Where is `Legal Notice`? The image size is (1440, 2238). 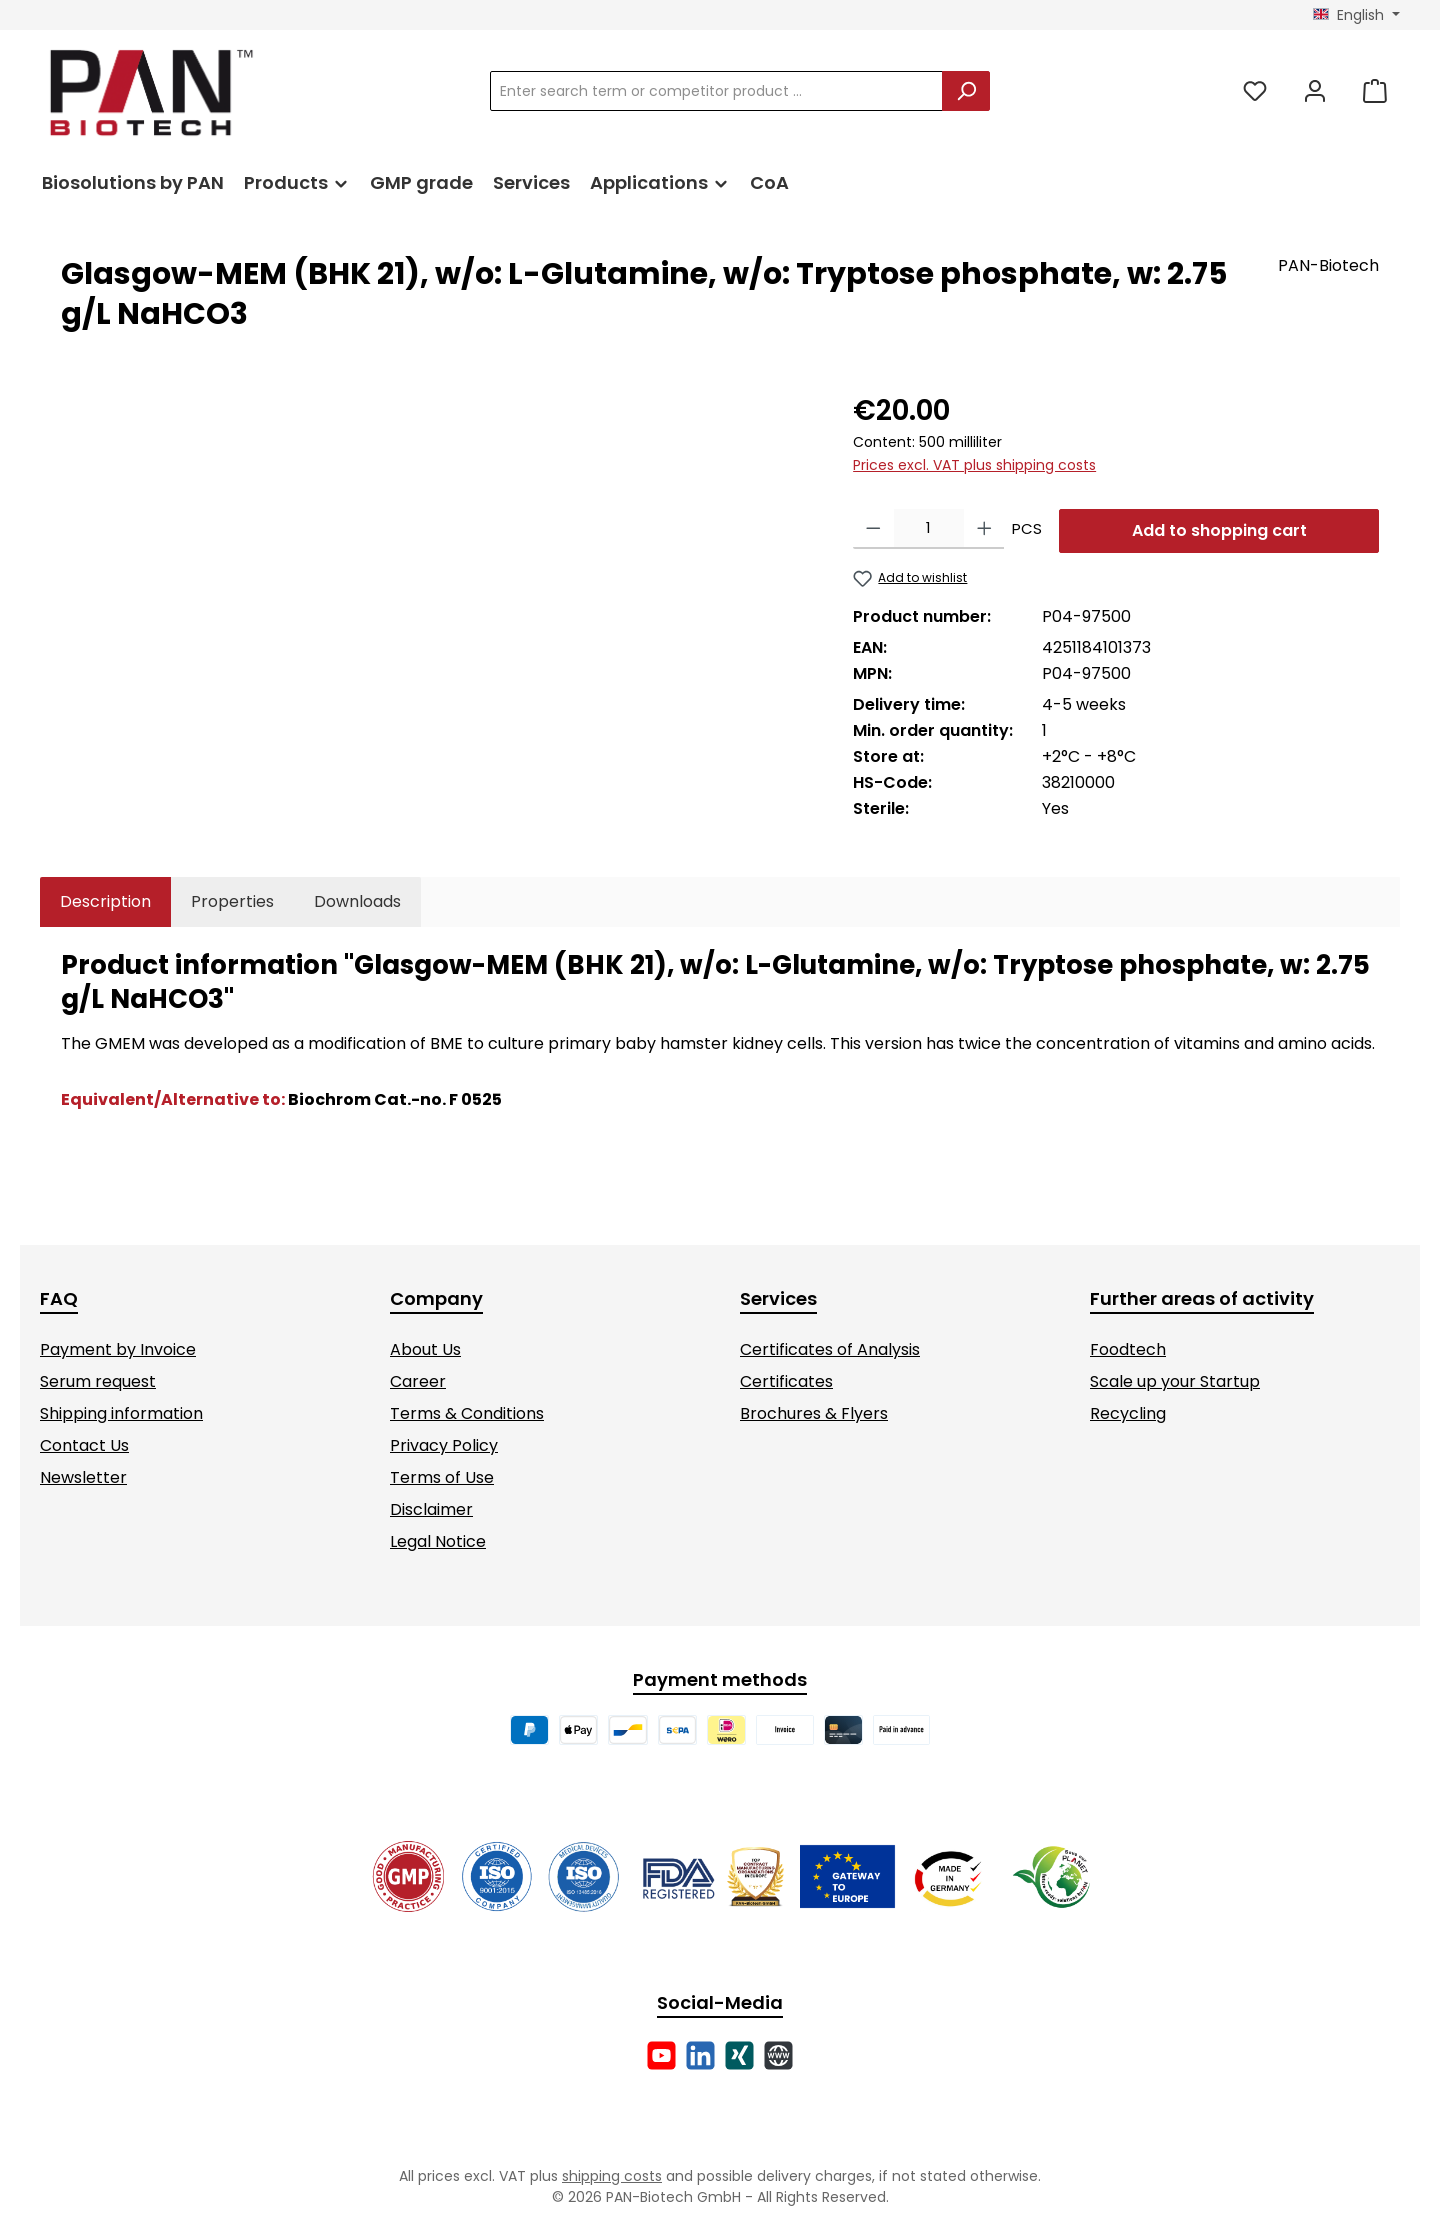 Legal Notice is located at coordinates (438, 1541).